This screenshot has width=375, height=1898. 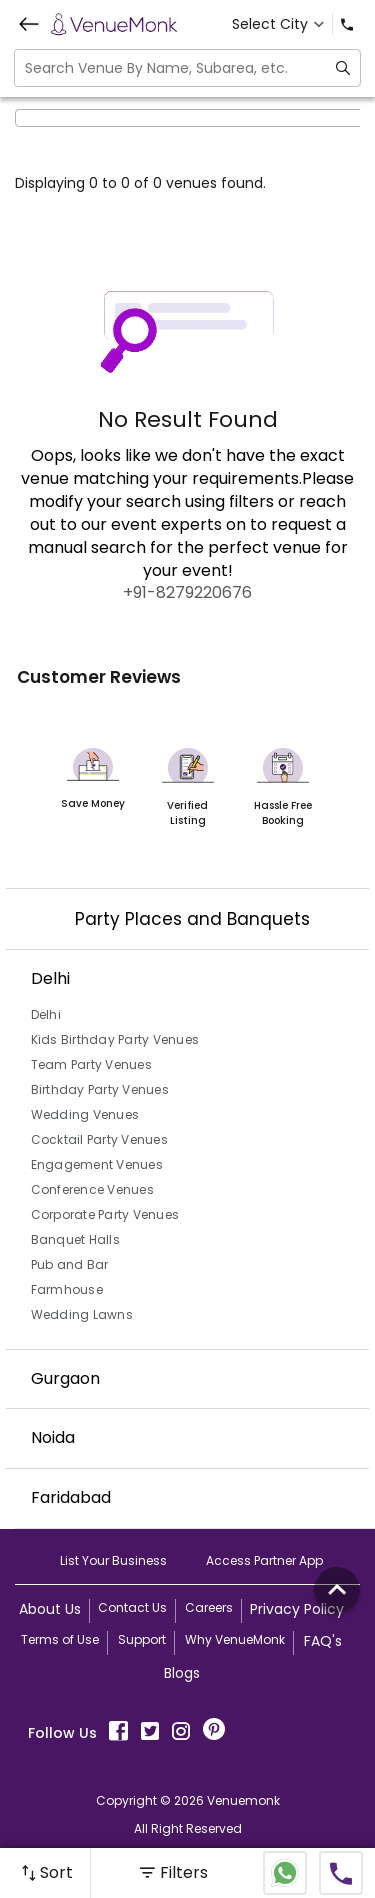 What do you see at coordinates (92, 1189) in the screenshot?
I see `Conference Venues` at bounding box center [92, 1189].